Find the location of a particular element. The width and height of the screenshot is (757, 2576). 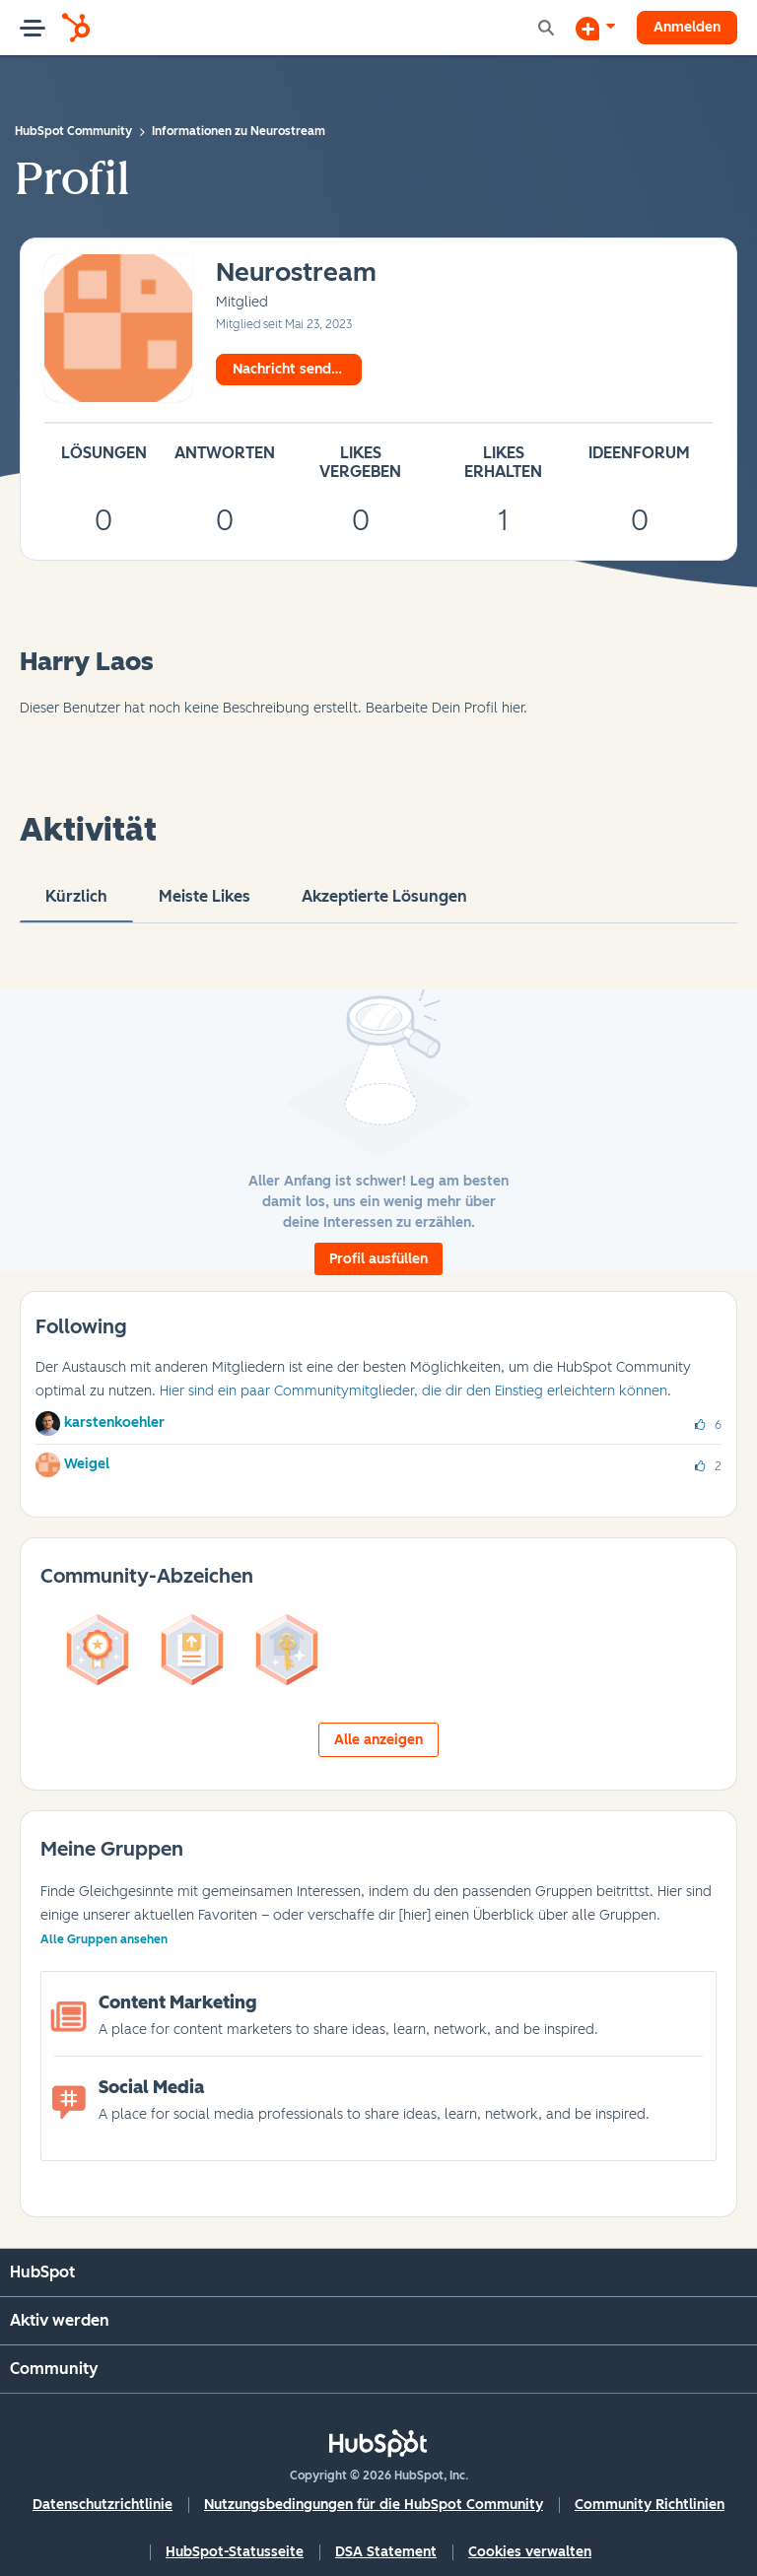

Cookies verwalten [button] is located at coordinates (529, 2551).